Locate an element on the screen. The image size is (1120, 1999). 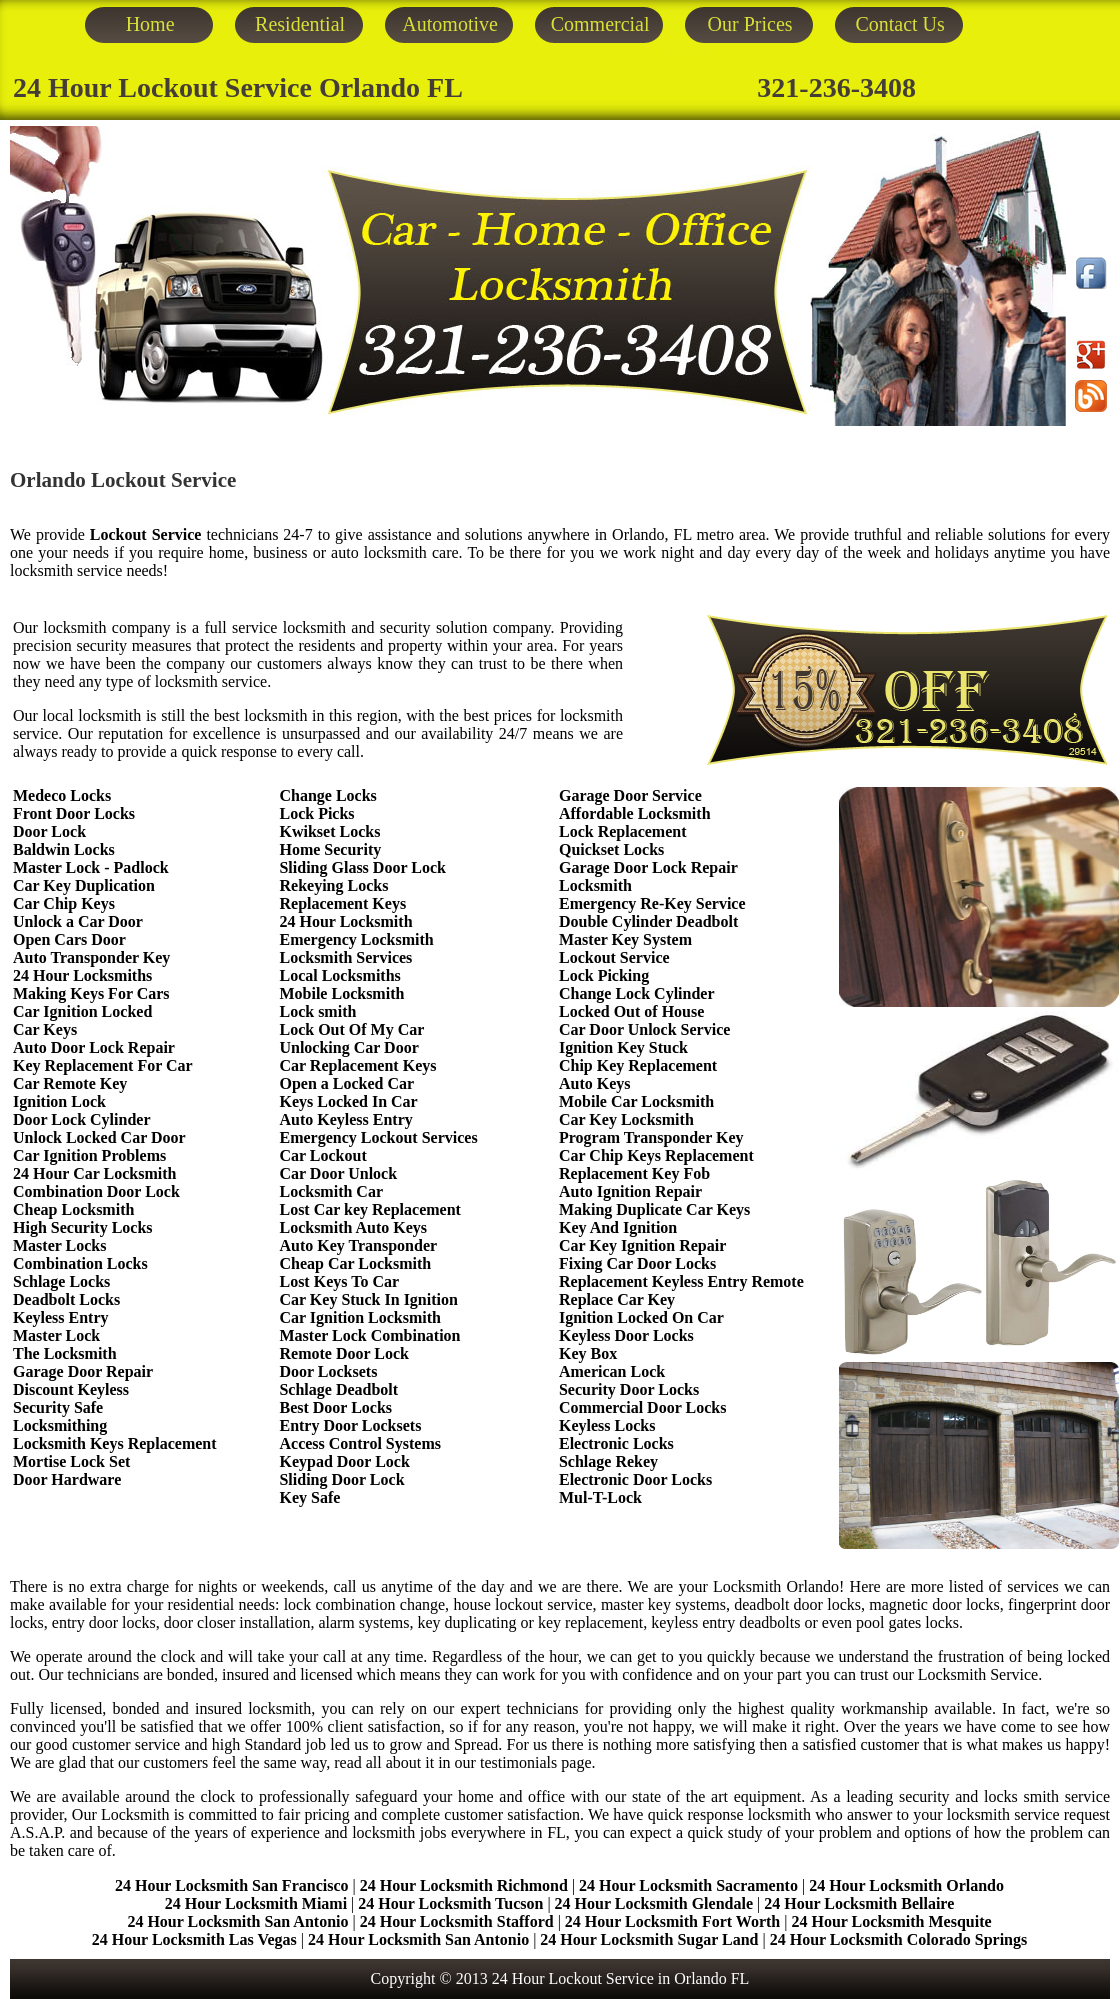
Our Prices is located at coordinates (750, 24).